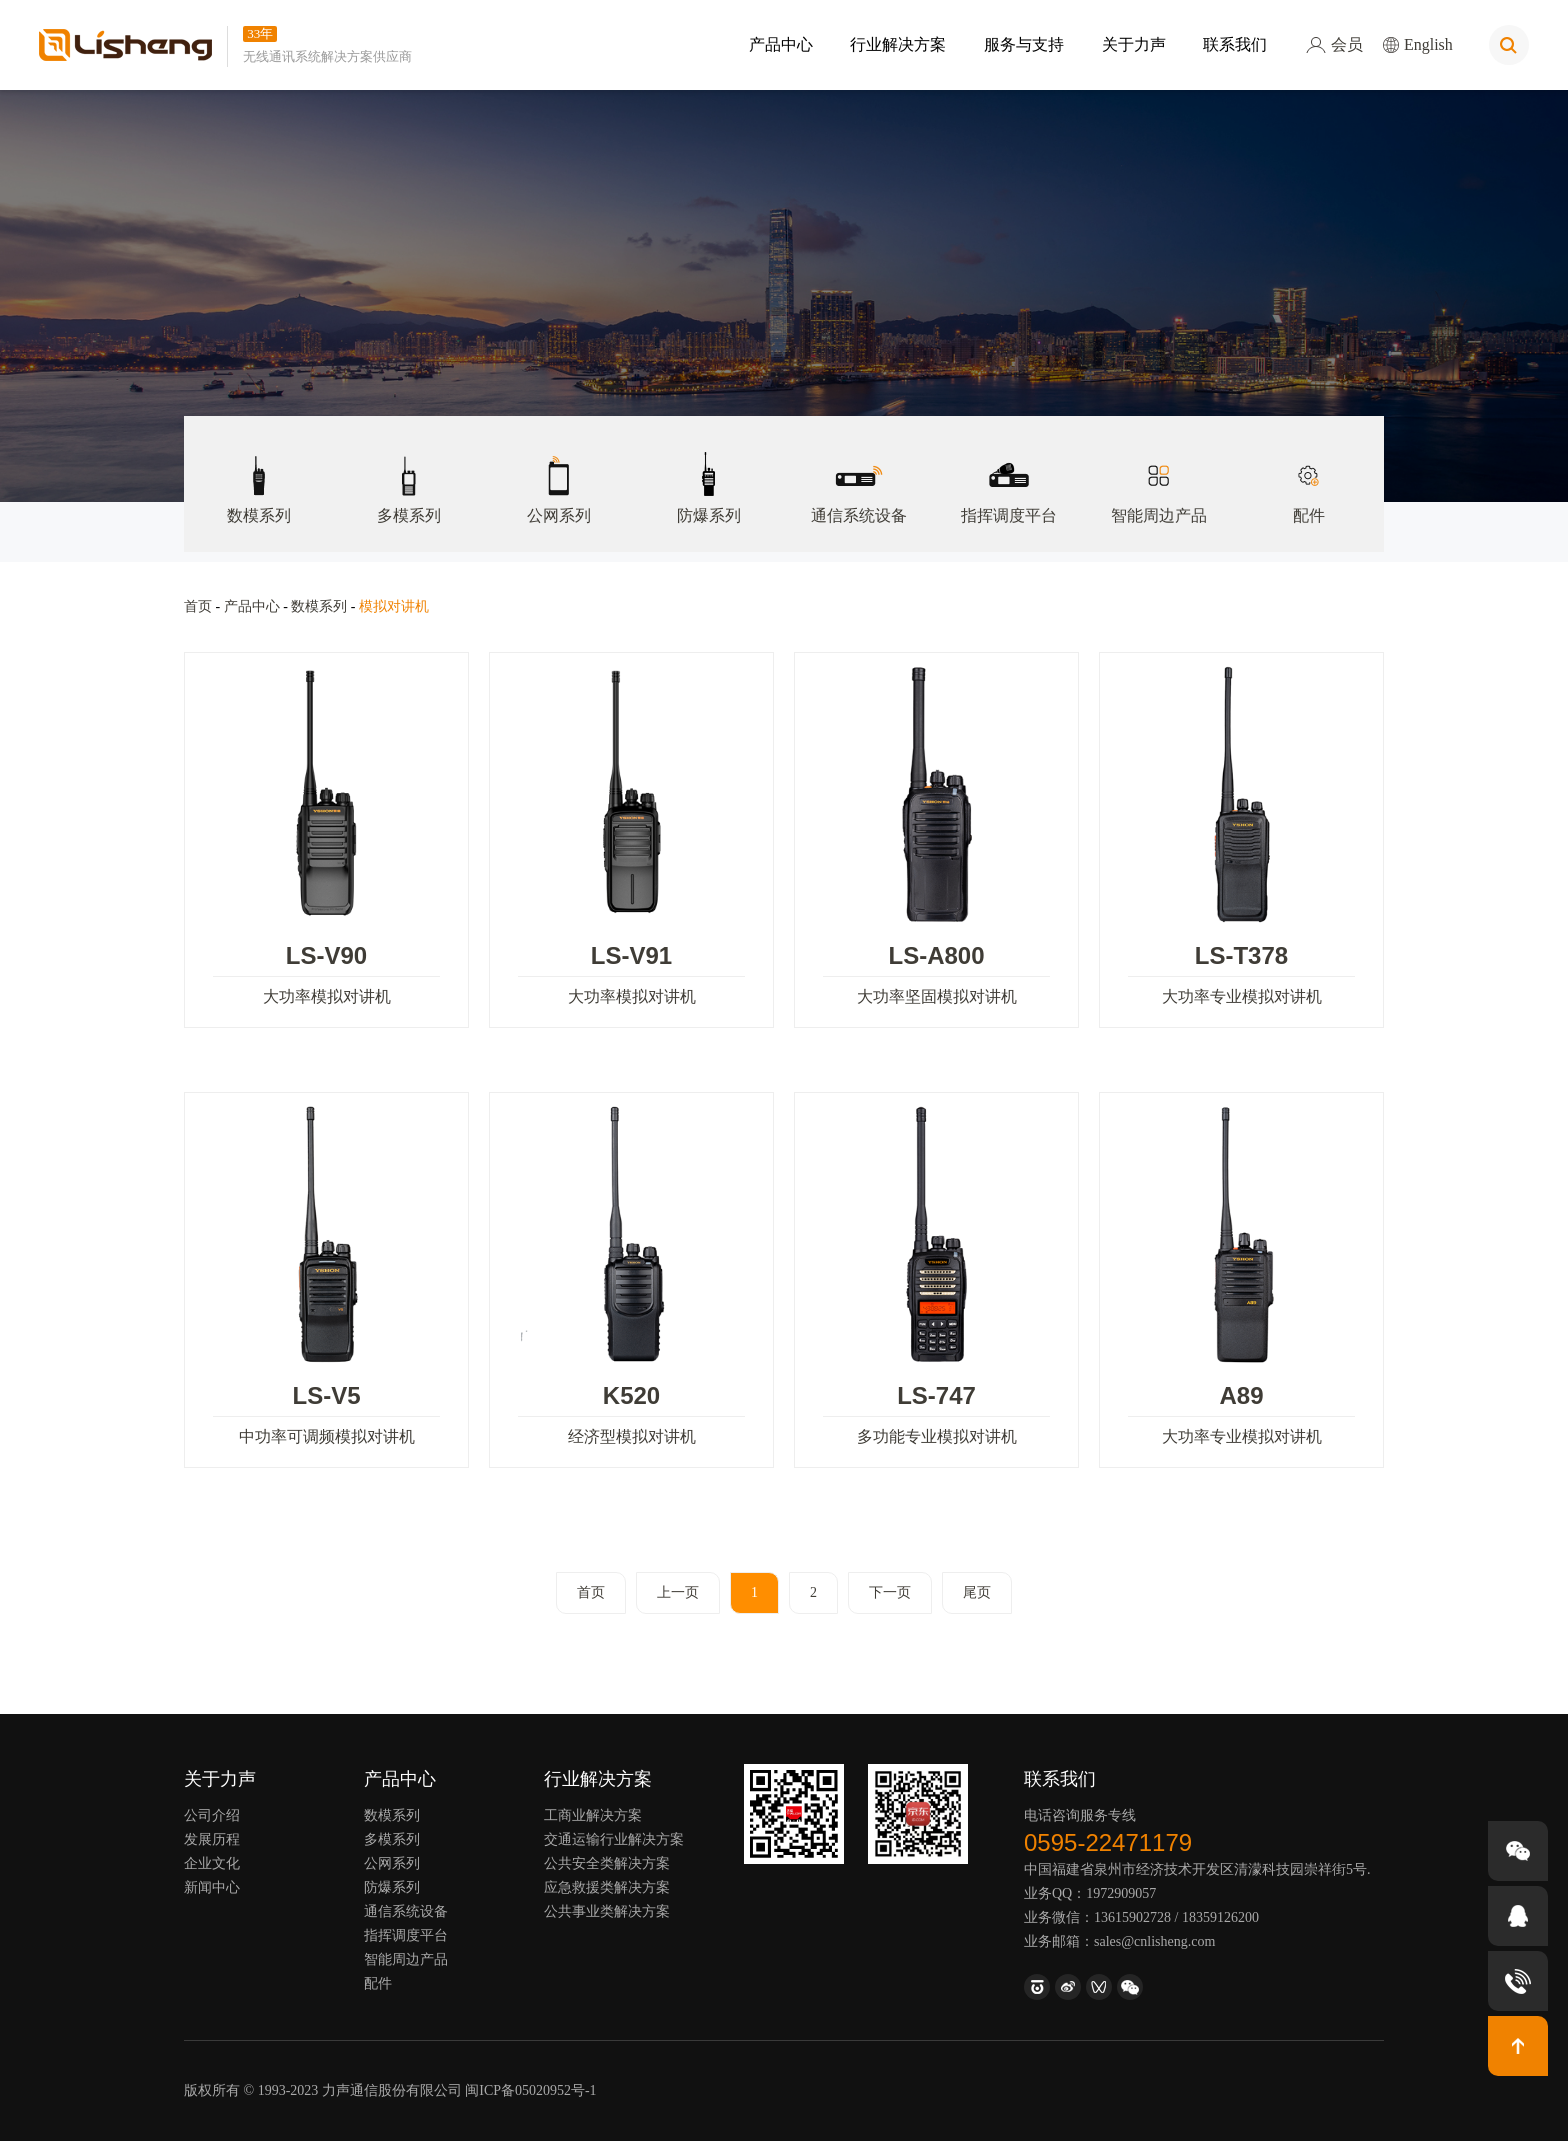  What do you see at coordinates (890, 1592) in the screenshot?
I see `下一页` at bounding box center [890, 1592].